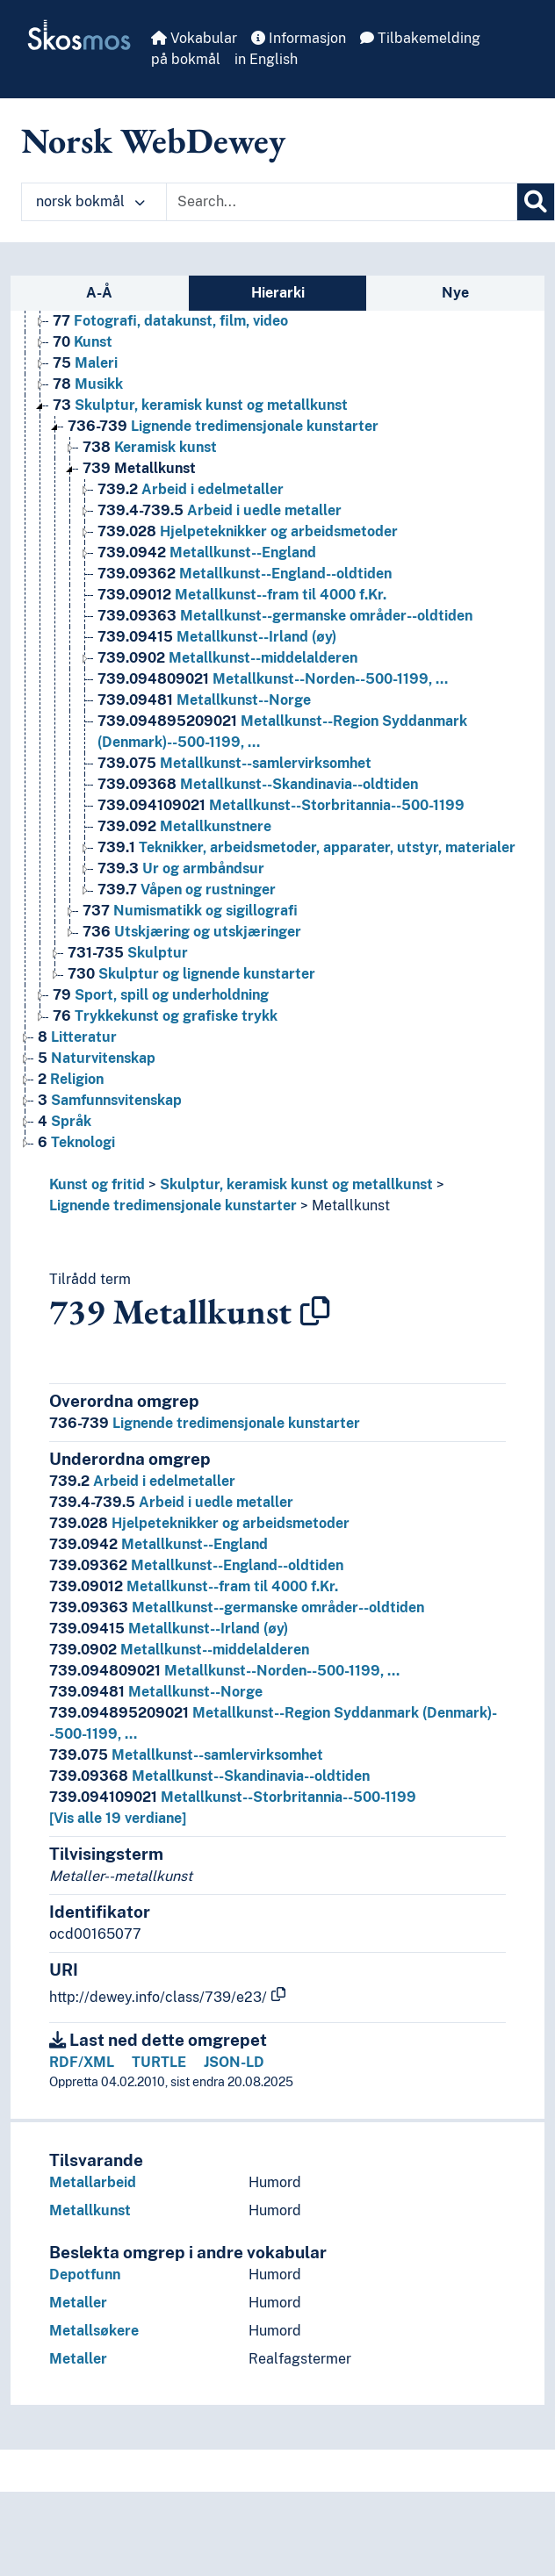 The width and height of the screenshot is (555, 2576). What do you see at coordinates (186, 889) in the screenshot?
I see `Våpen og rustninger [Go to the concept page]` at bounding box center [186, 889].